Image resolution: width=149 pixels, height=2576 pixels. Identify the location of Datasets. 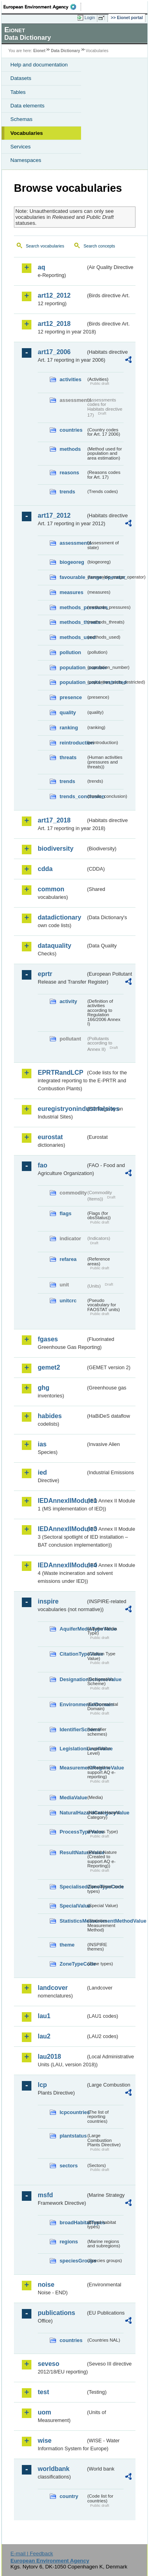
(20, 78).